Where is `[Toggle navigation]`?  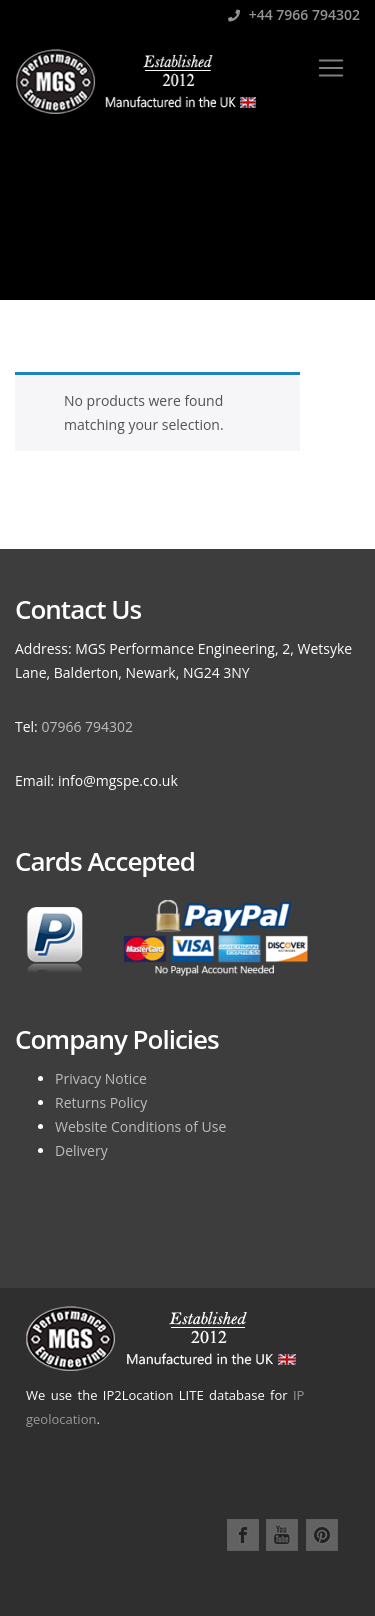 [Toggle navigation] is located at coordinates (331, 68).